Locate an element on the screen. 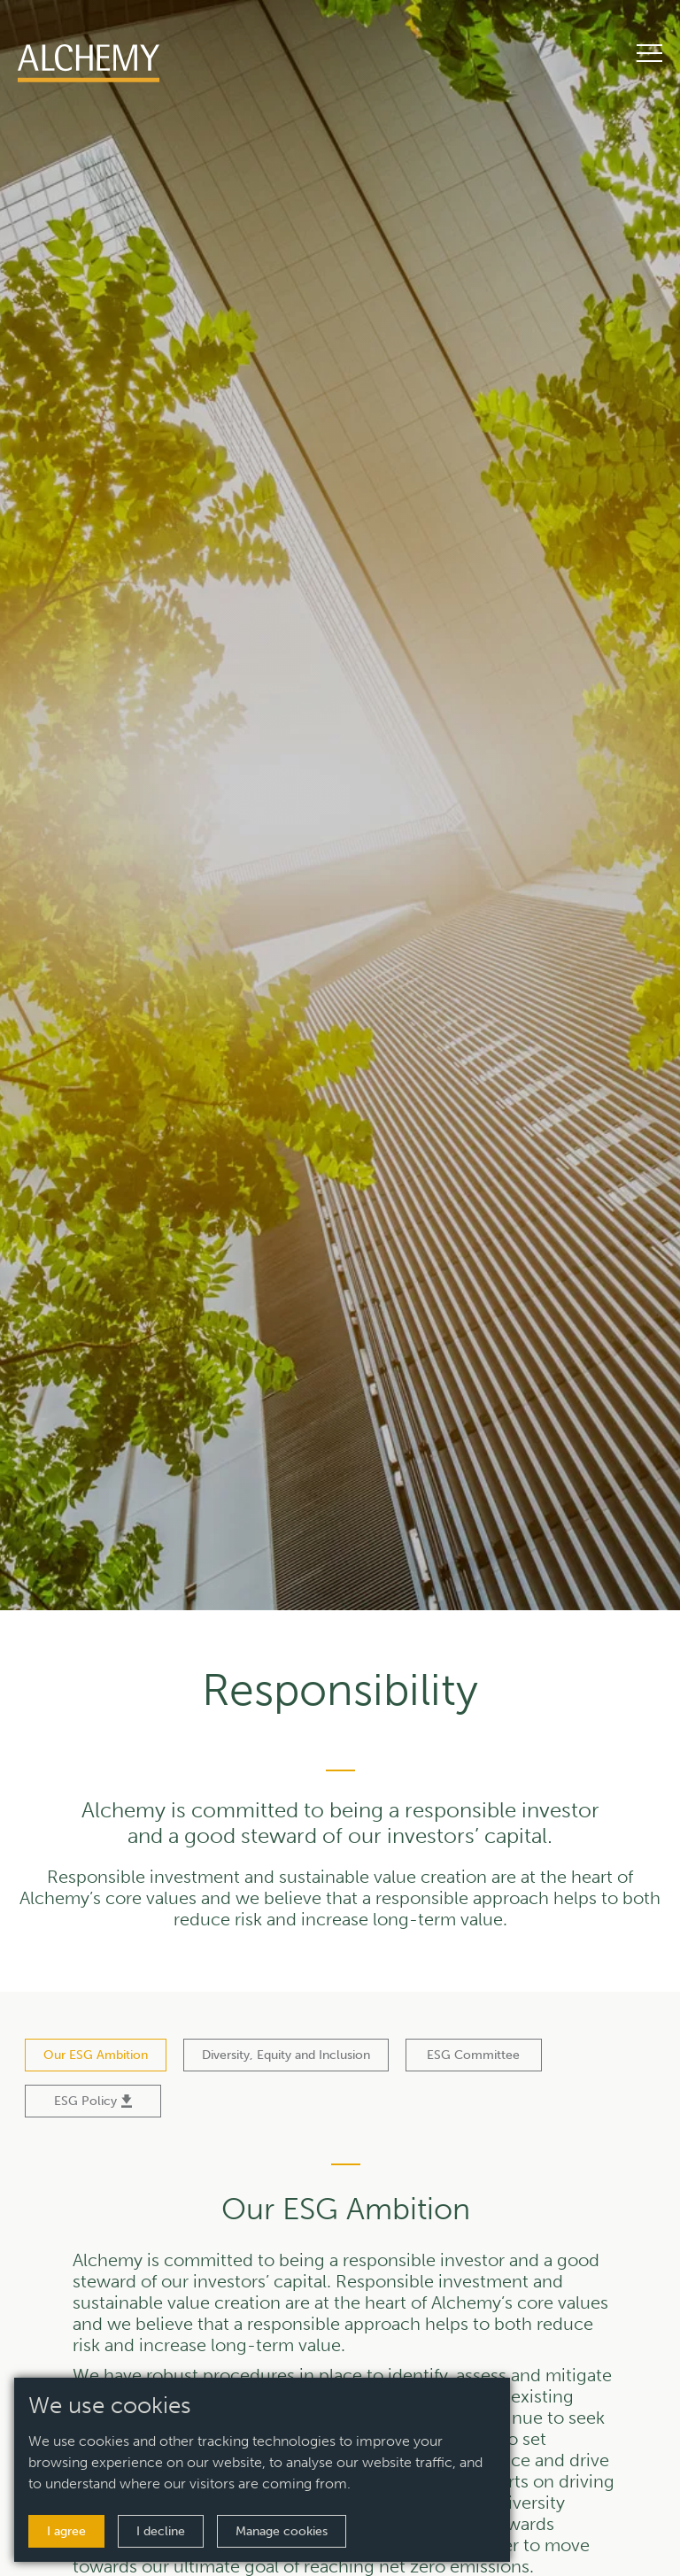 The image size is (680, 2576). ESG Committee is located at coordinates (473, 2055).